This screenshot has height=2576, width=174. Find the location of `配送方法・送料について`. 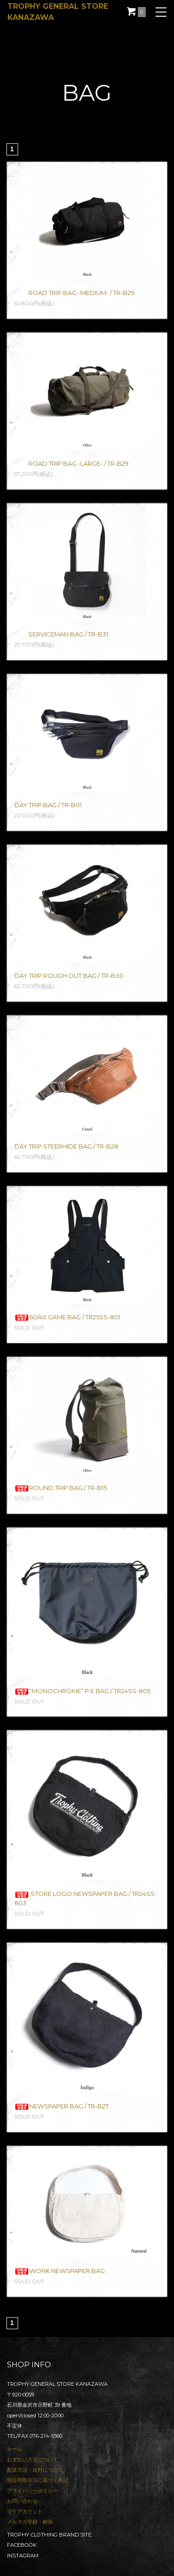

配送方法・送料について is located at coordinates (35, 2470).